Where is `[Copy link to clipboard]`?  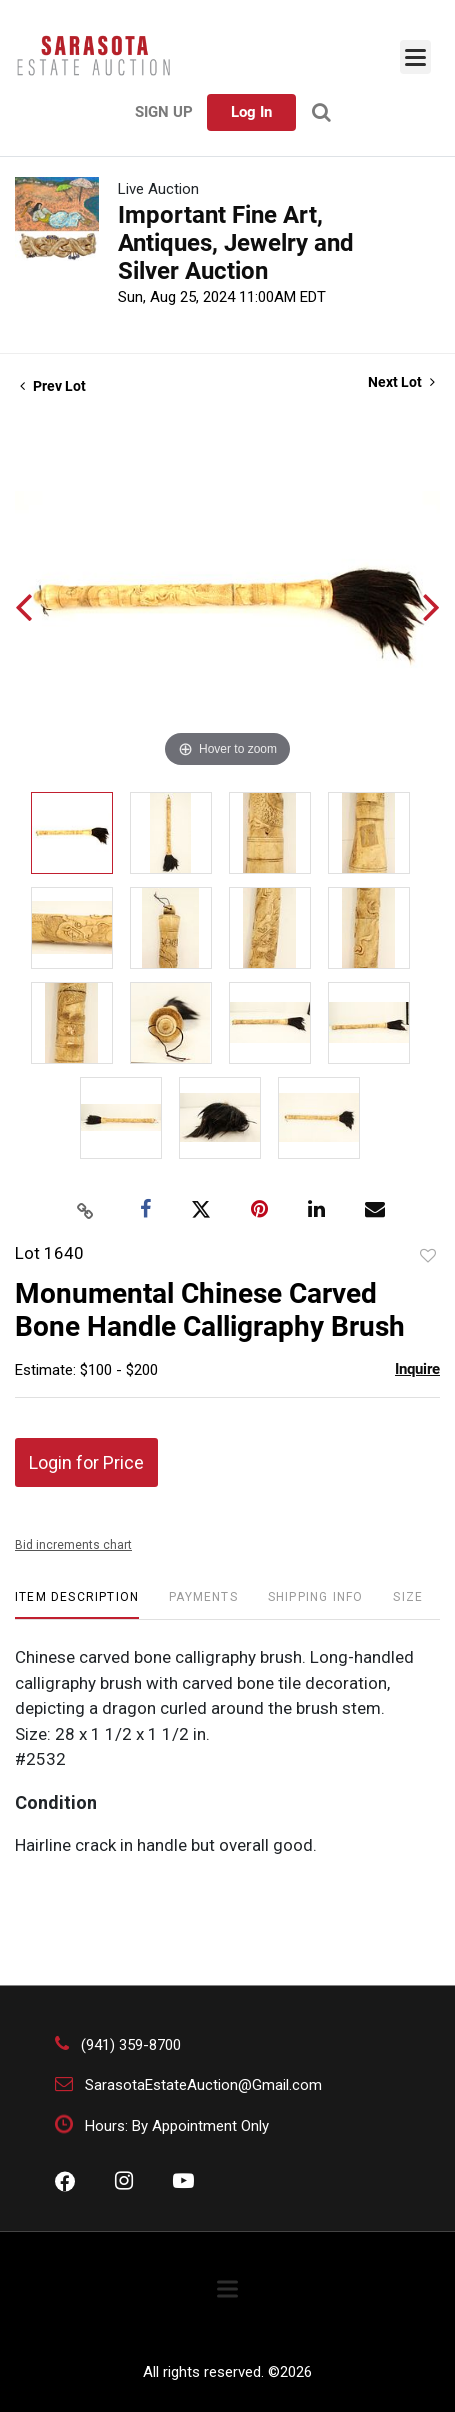 [Copy link to clipboard] is located at coordinates (85, 1210).